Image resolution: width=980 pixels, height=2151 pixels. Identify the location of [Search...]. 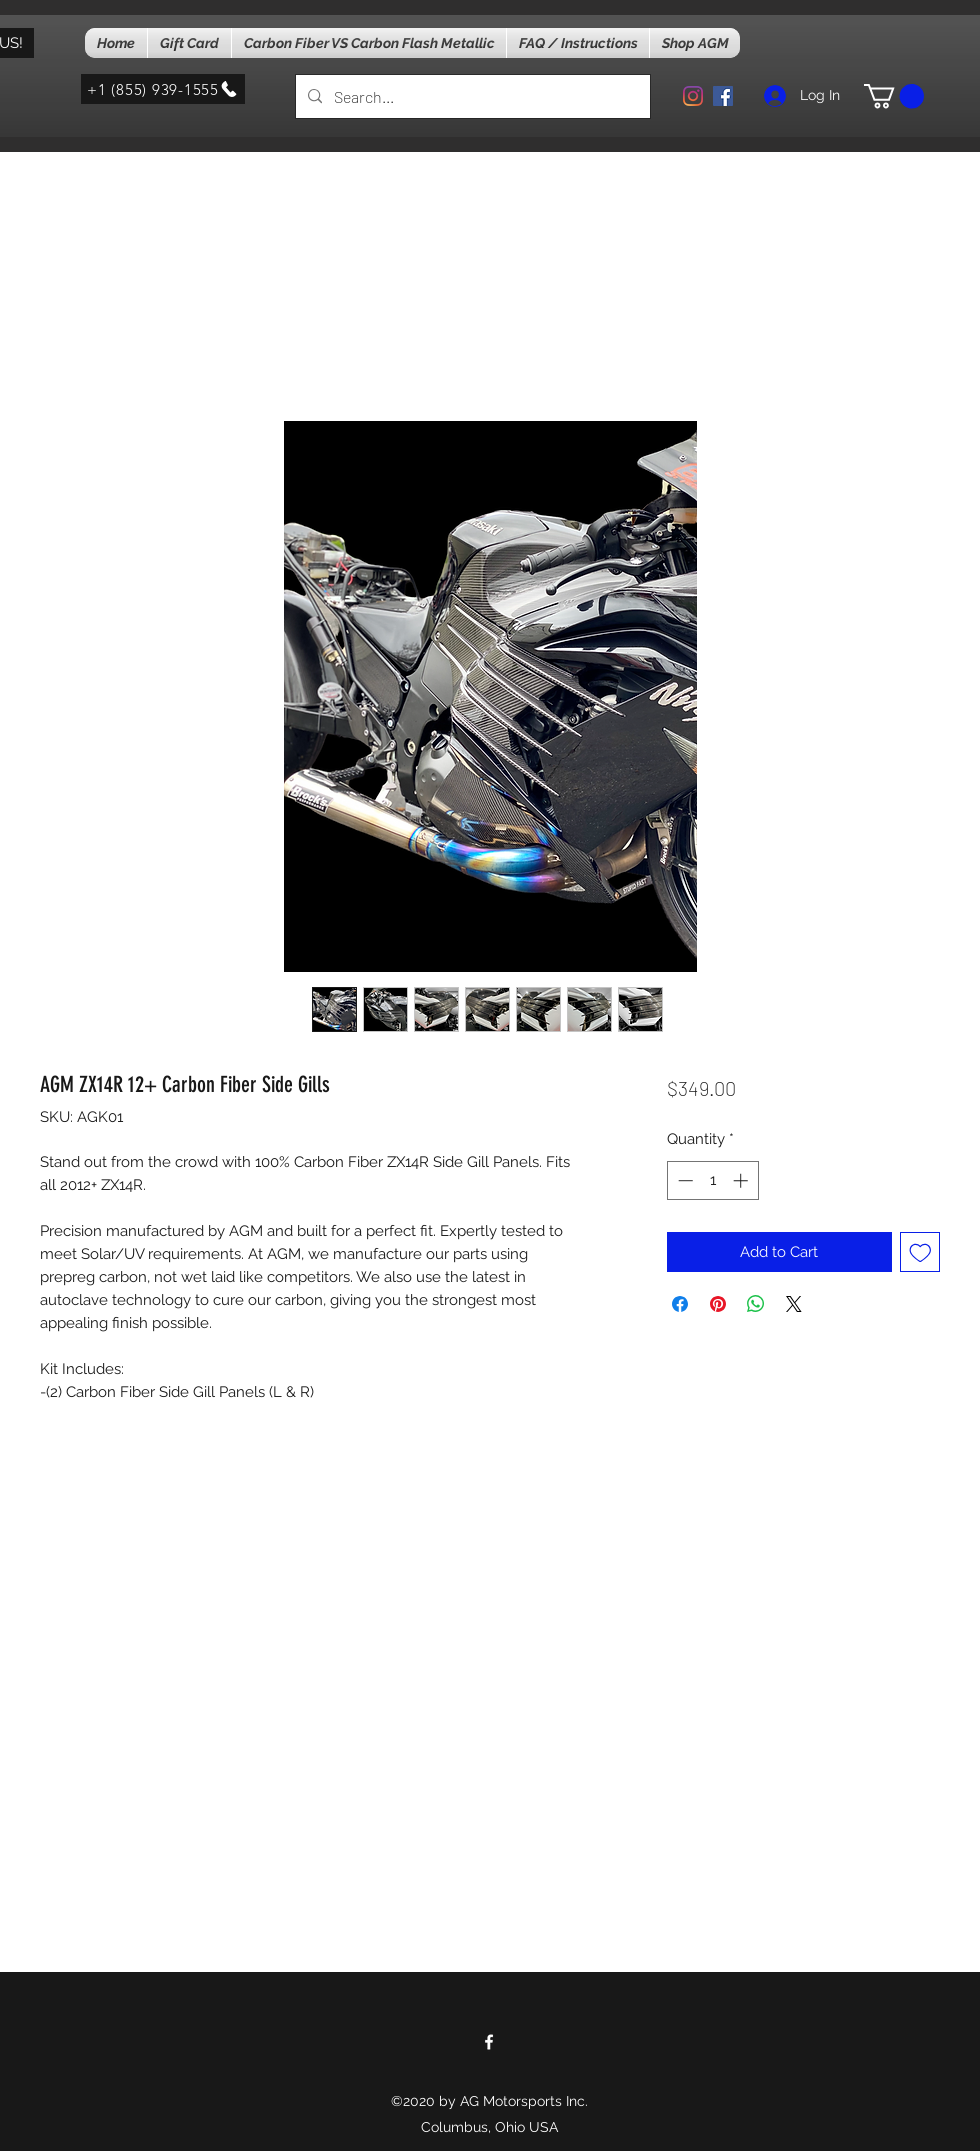
(471, 97).